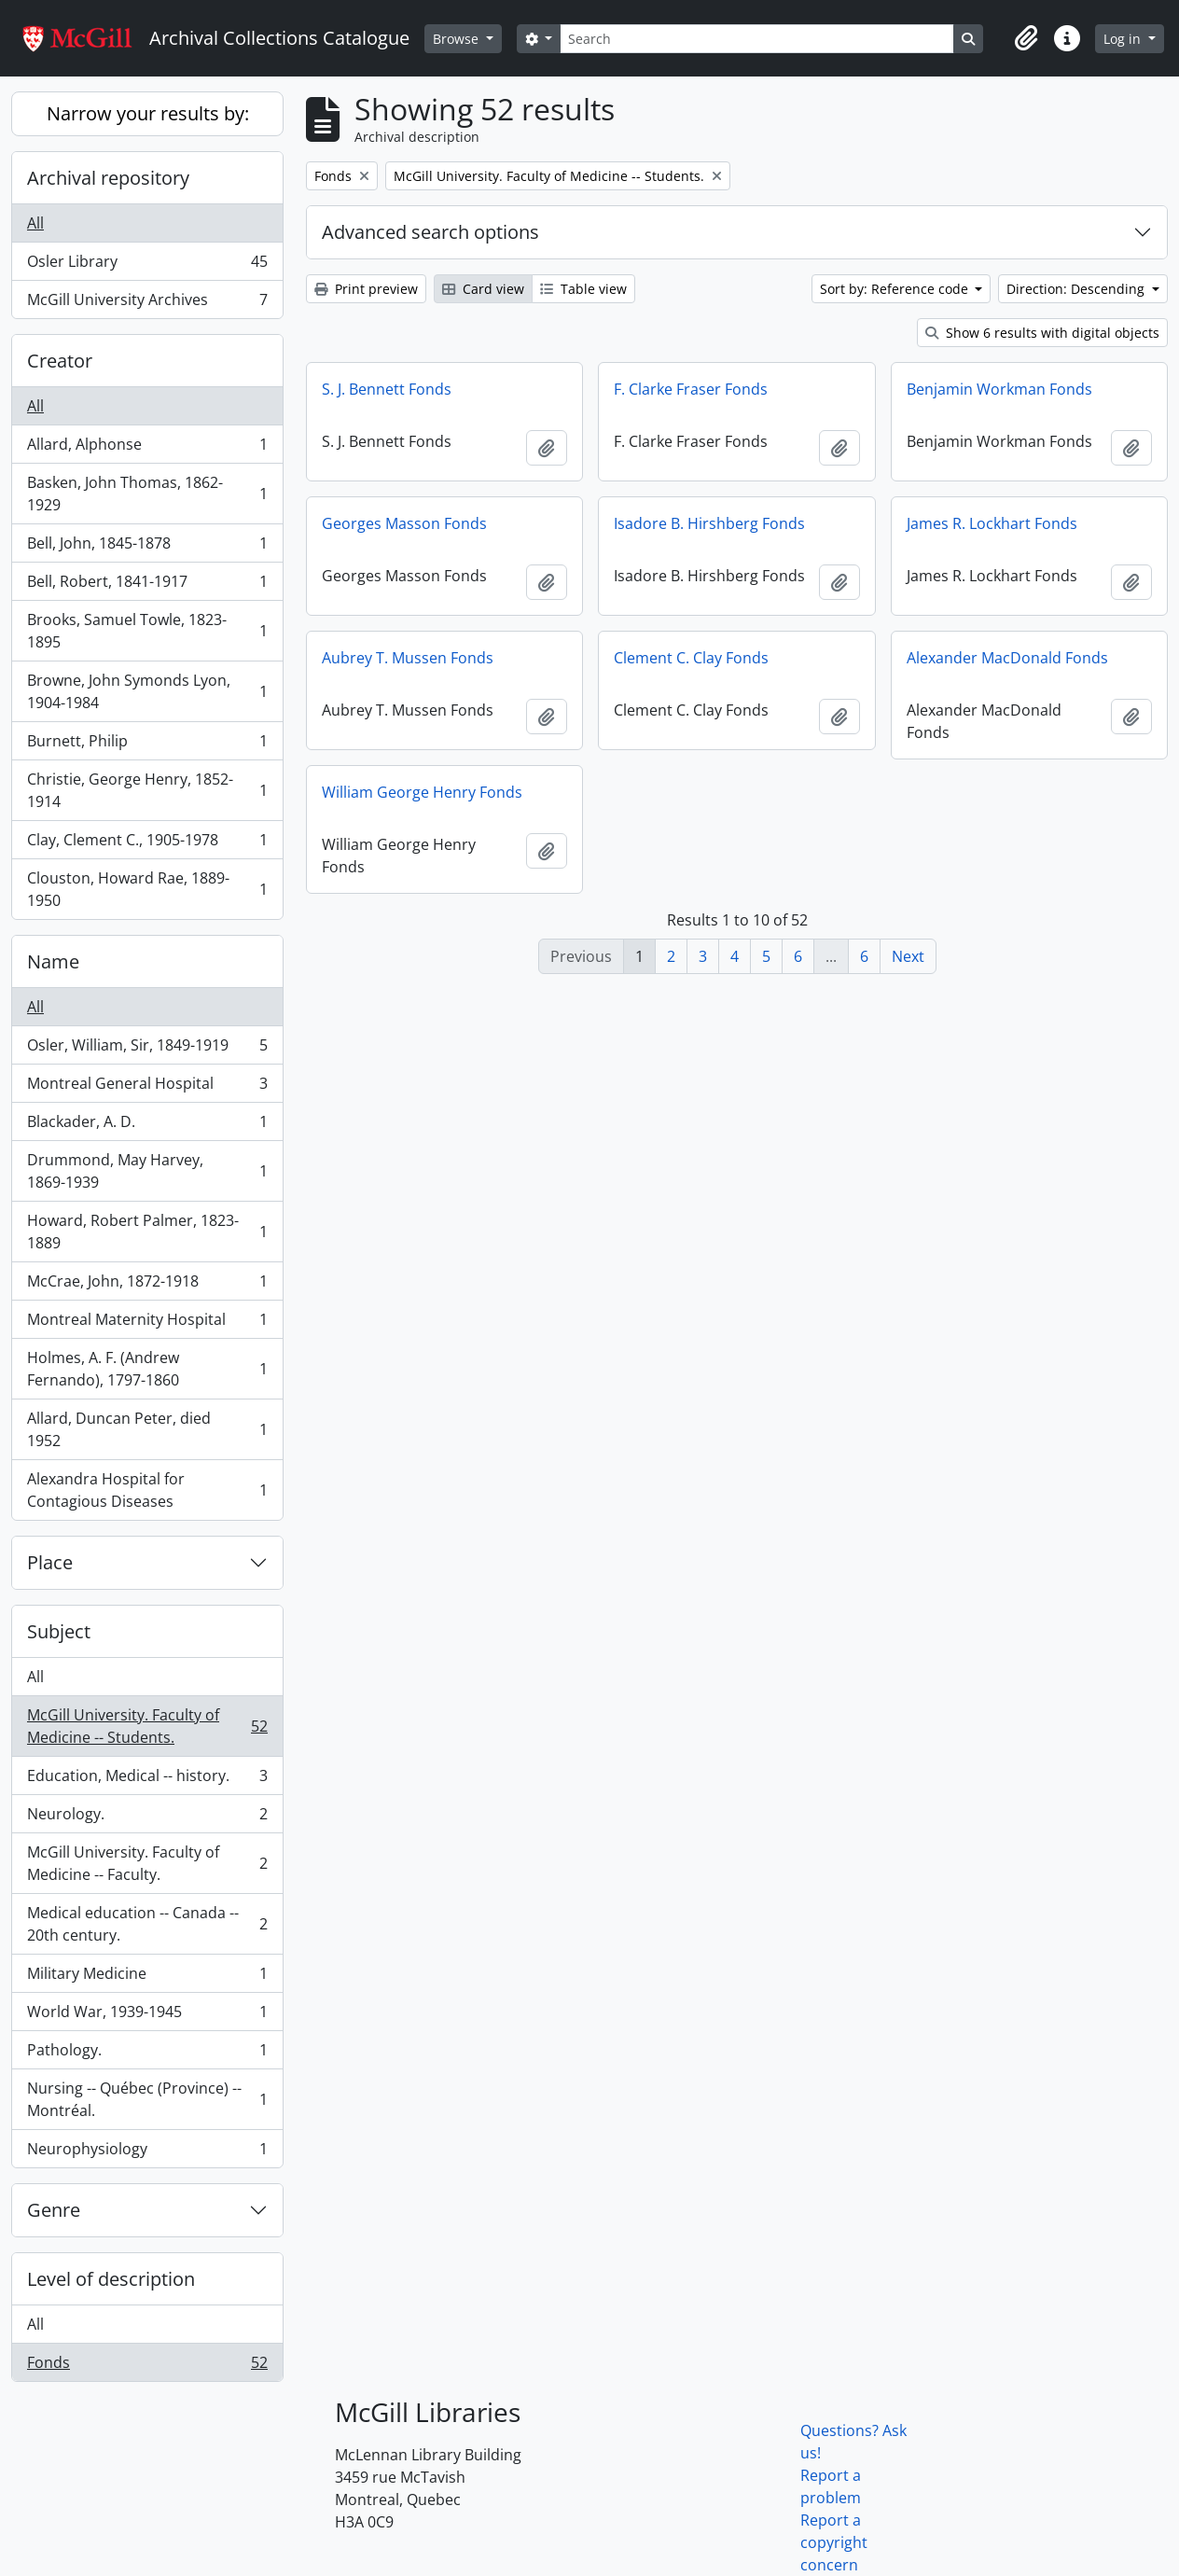 The width and height of the screenshot is (1179, 2576). Describe the element at coordinates (908, 956) in the screenshot. I see `Next` at that location.